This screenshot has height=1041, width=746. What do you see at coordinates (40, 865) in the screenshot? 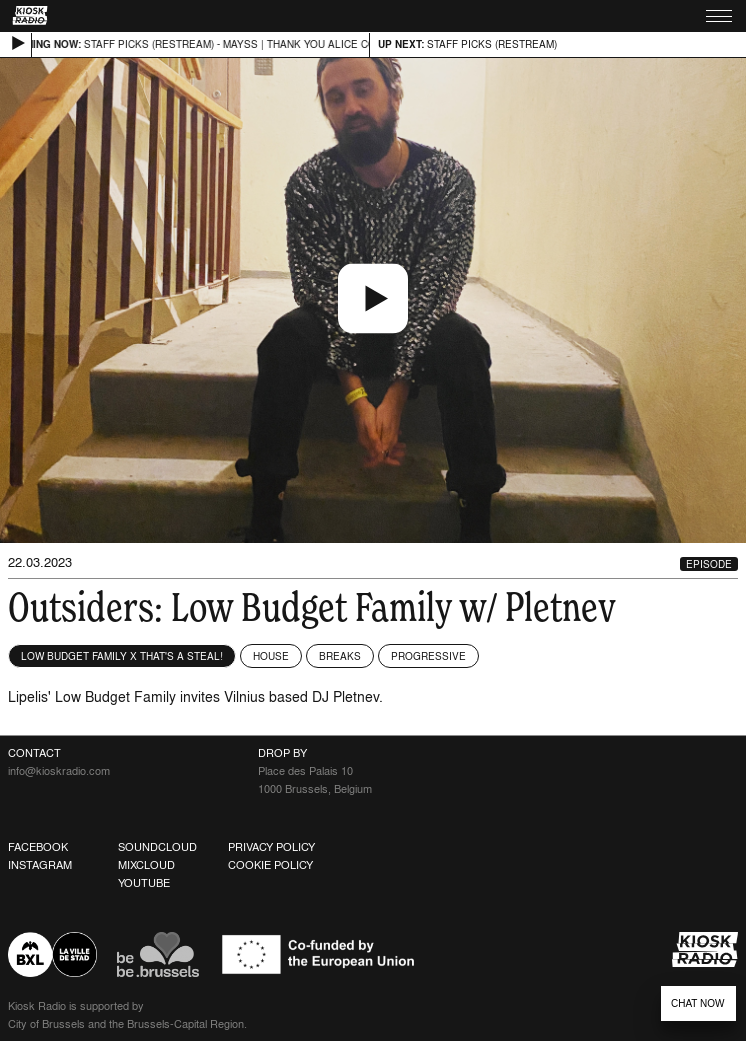
I see `Instagram` at bounding box center [40, 865].